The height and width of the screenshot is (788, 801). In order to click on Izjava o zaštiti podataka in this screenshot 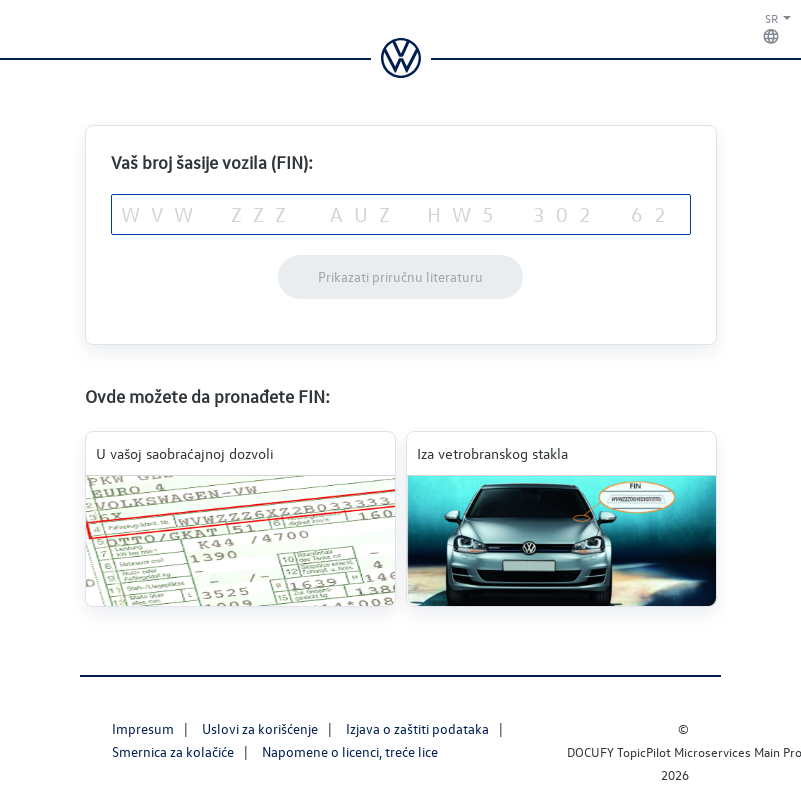, I will do `click(417, 728)`.